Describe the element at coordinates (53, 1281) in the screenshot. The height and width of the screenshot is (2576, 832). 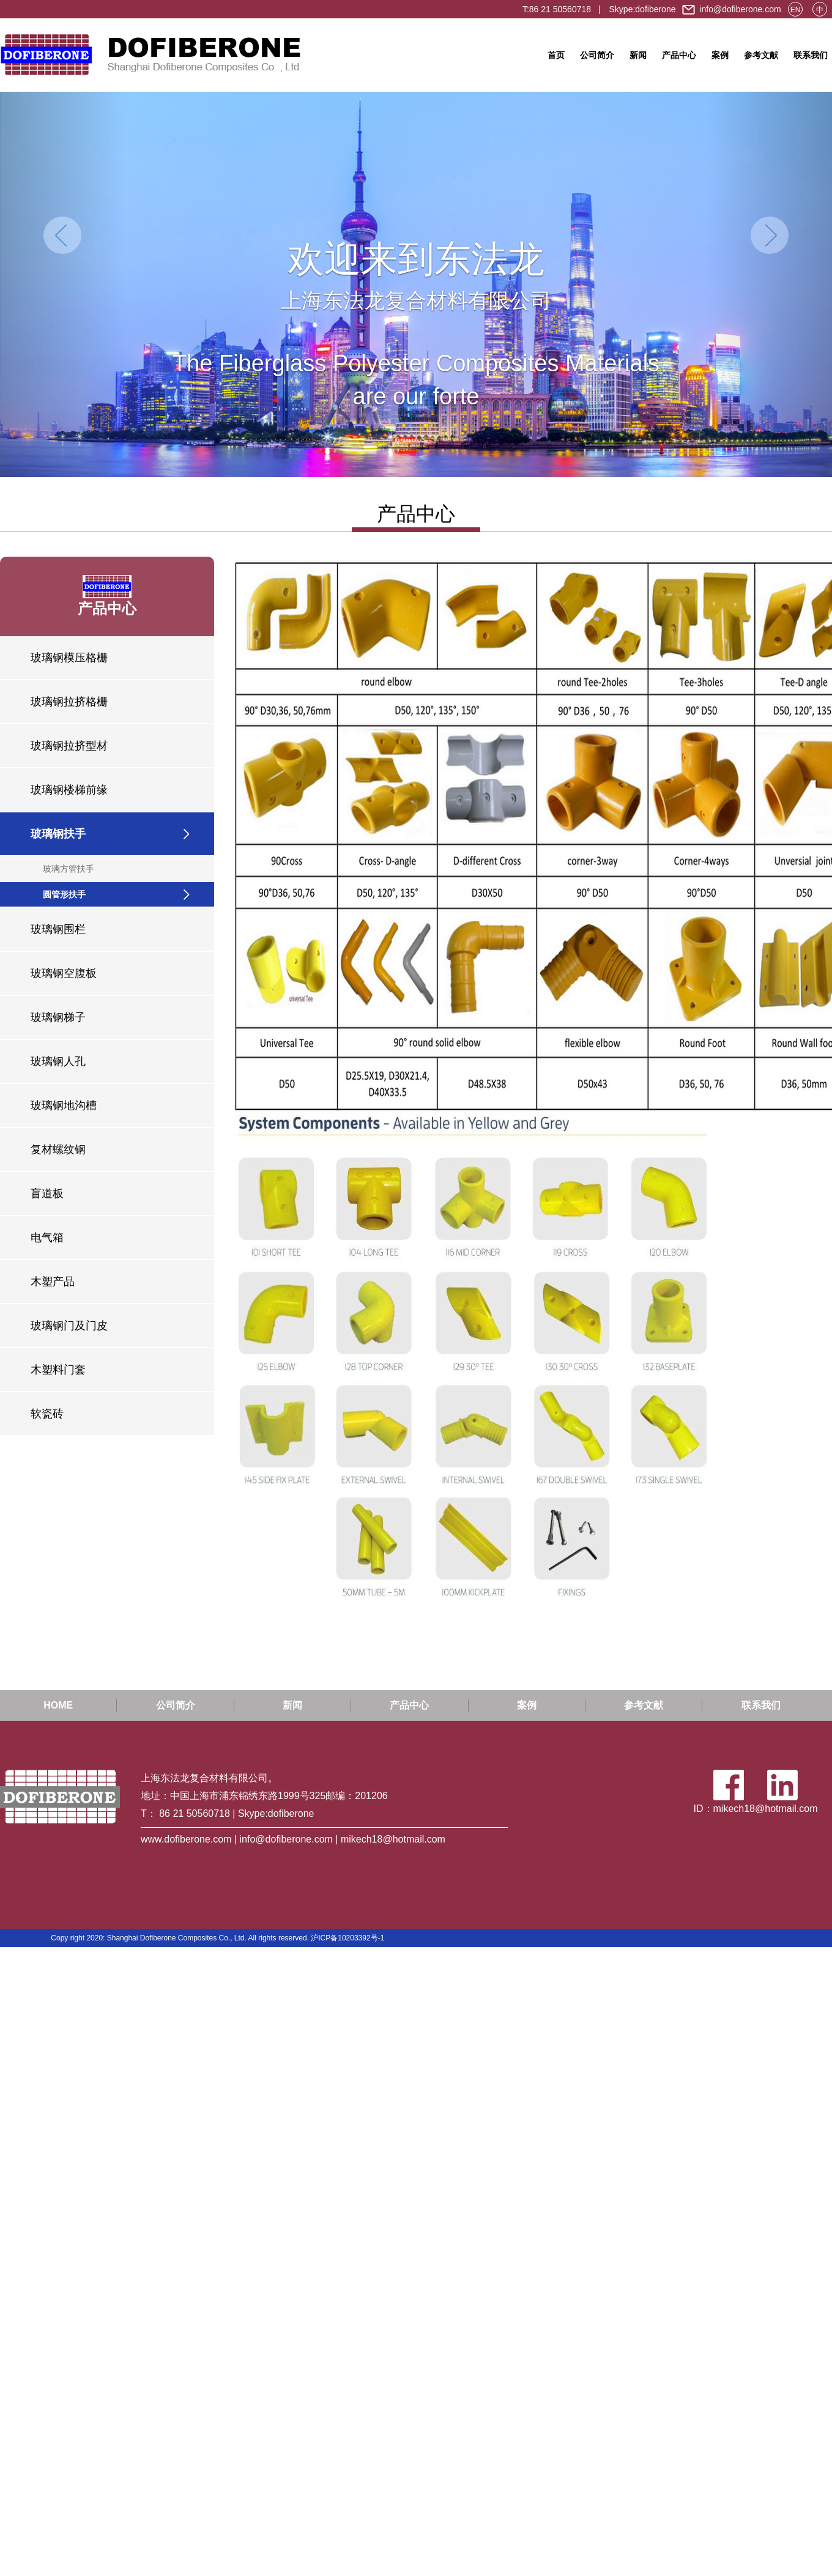
I see `木塑产品` at that location.